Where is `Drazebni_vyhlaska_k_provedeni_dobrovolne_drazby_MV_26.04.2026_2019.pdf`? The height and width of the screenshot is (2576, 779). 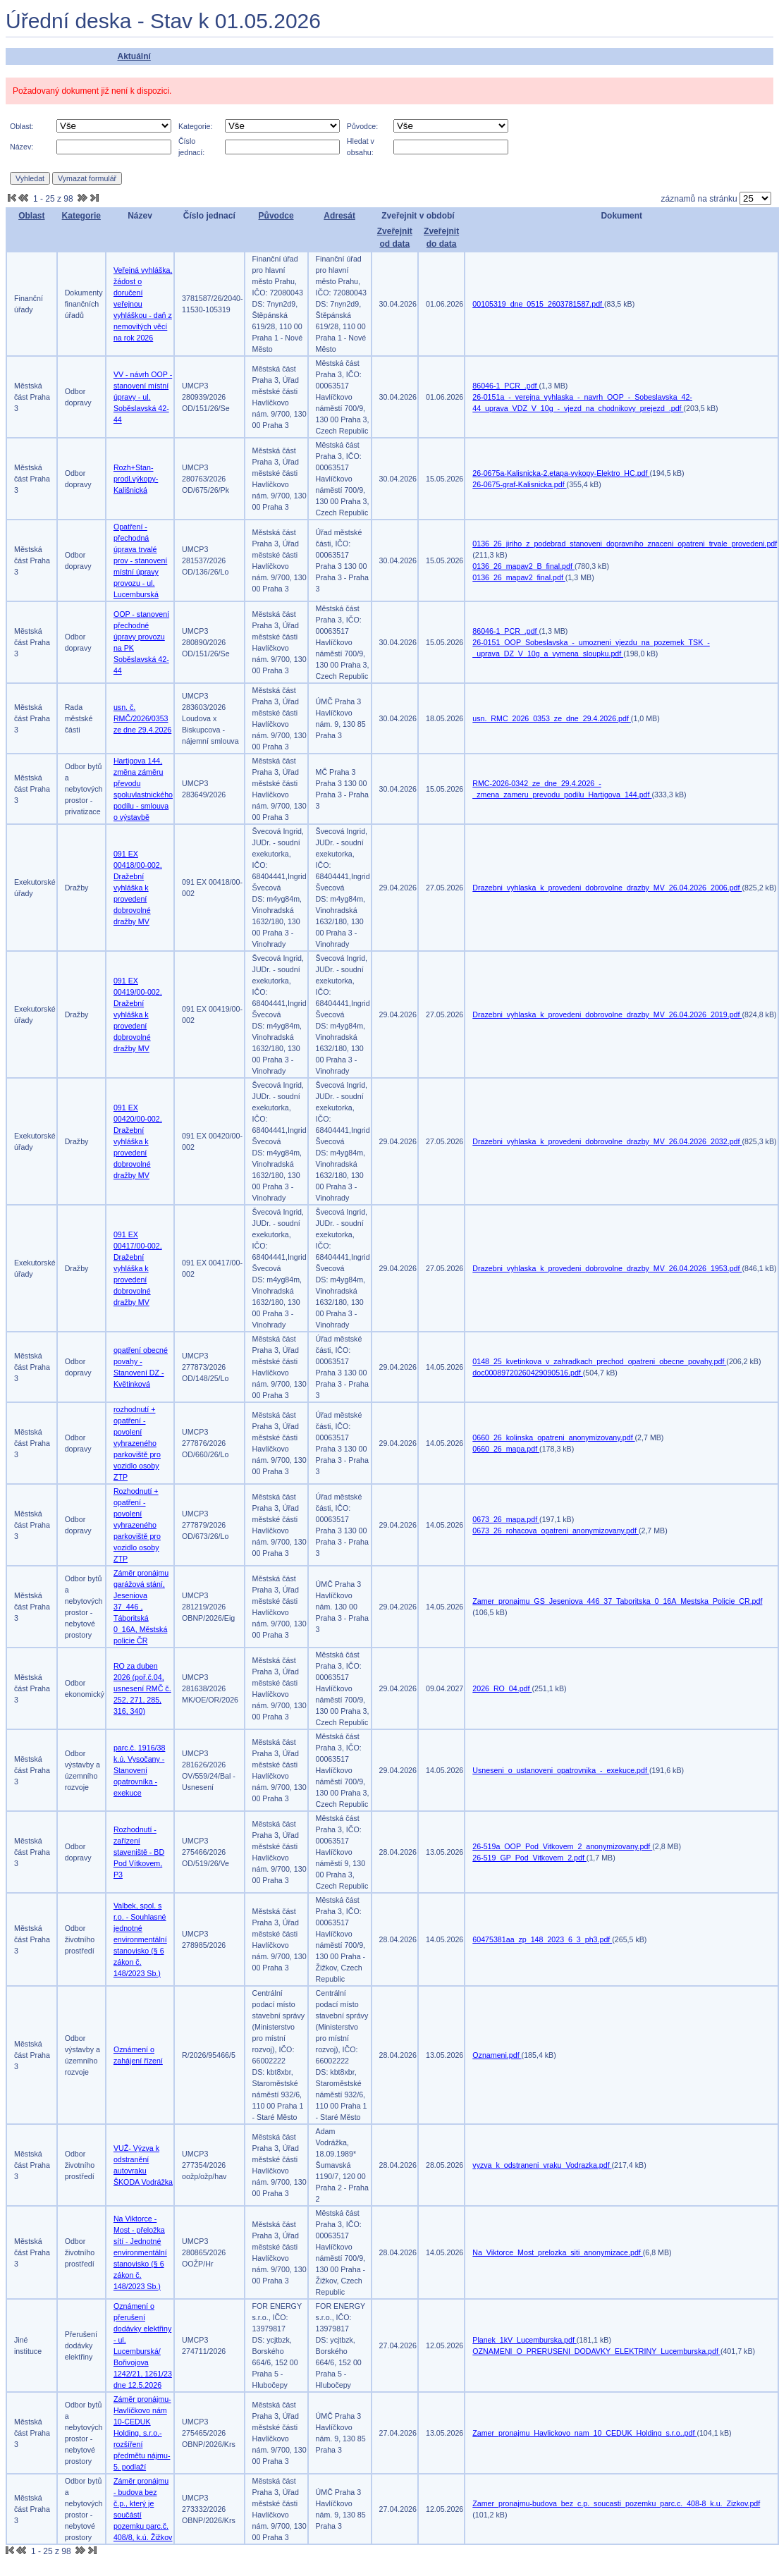
Drazebni_vyhlaska_k_provedeni_dobrovolne_drazby_MV_26.04.2026_2019.pdf is located at coordinates (607, 1014).